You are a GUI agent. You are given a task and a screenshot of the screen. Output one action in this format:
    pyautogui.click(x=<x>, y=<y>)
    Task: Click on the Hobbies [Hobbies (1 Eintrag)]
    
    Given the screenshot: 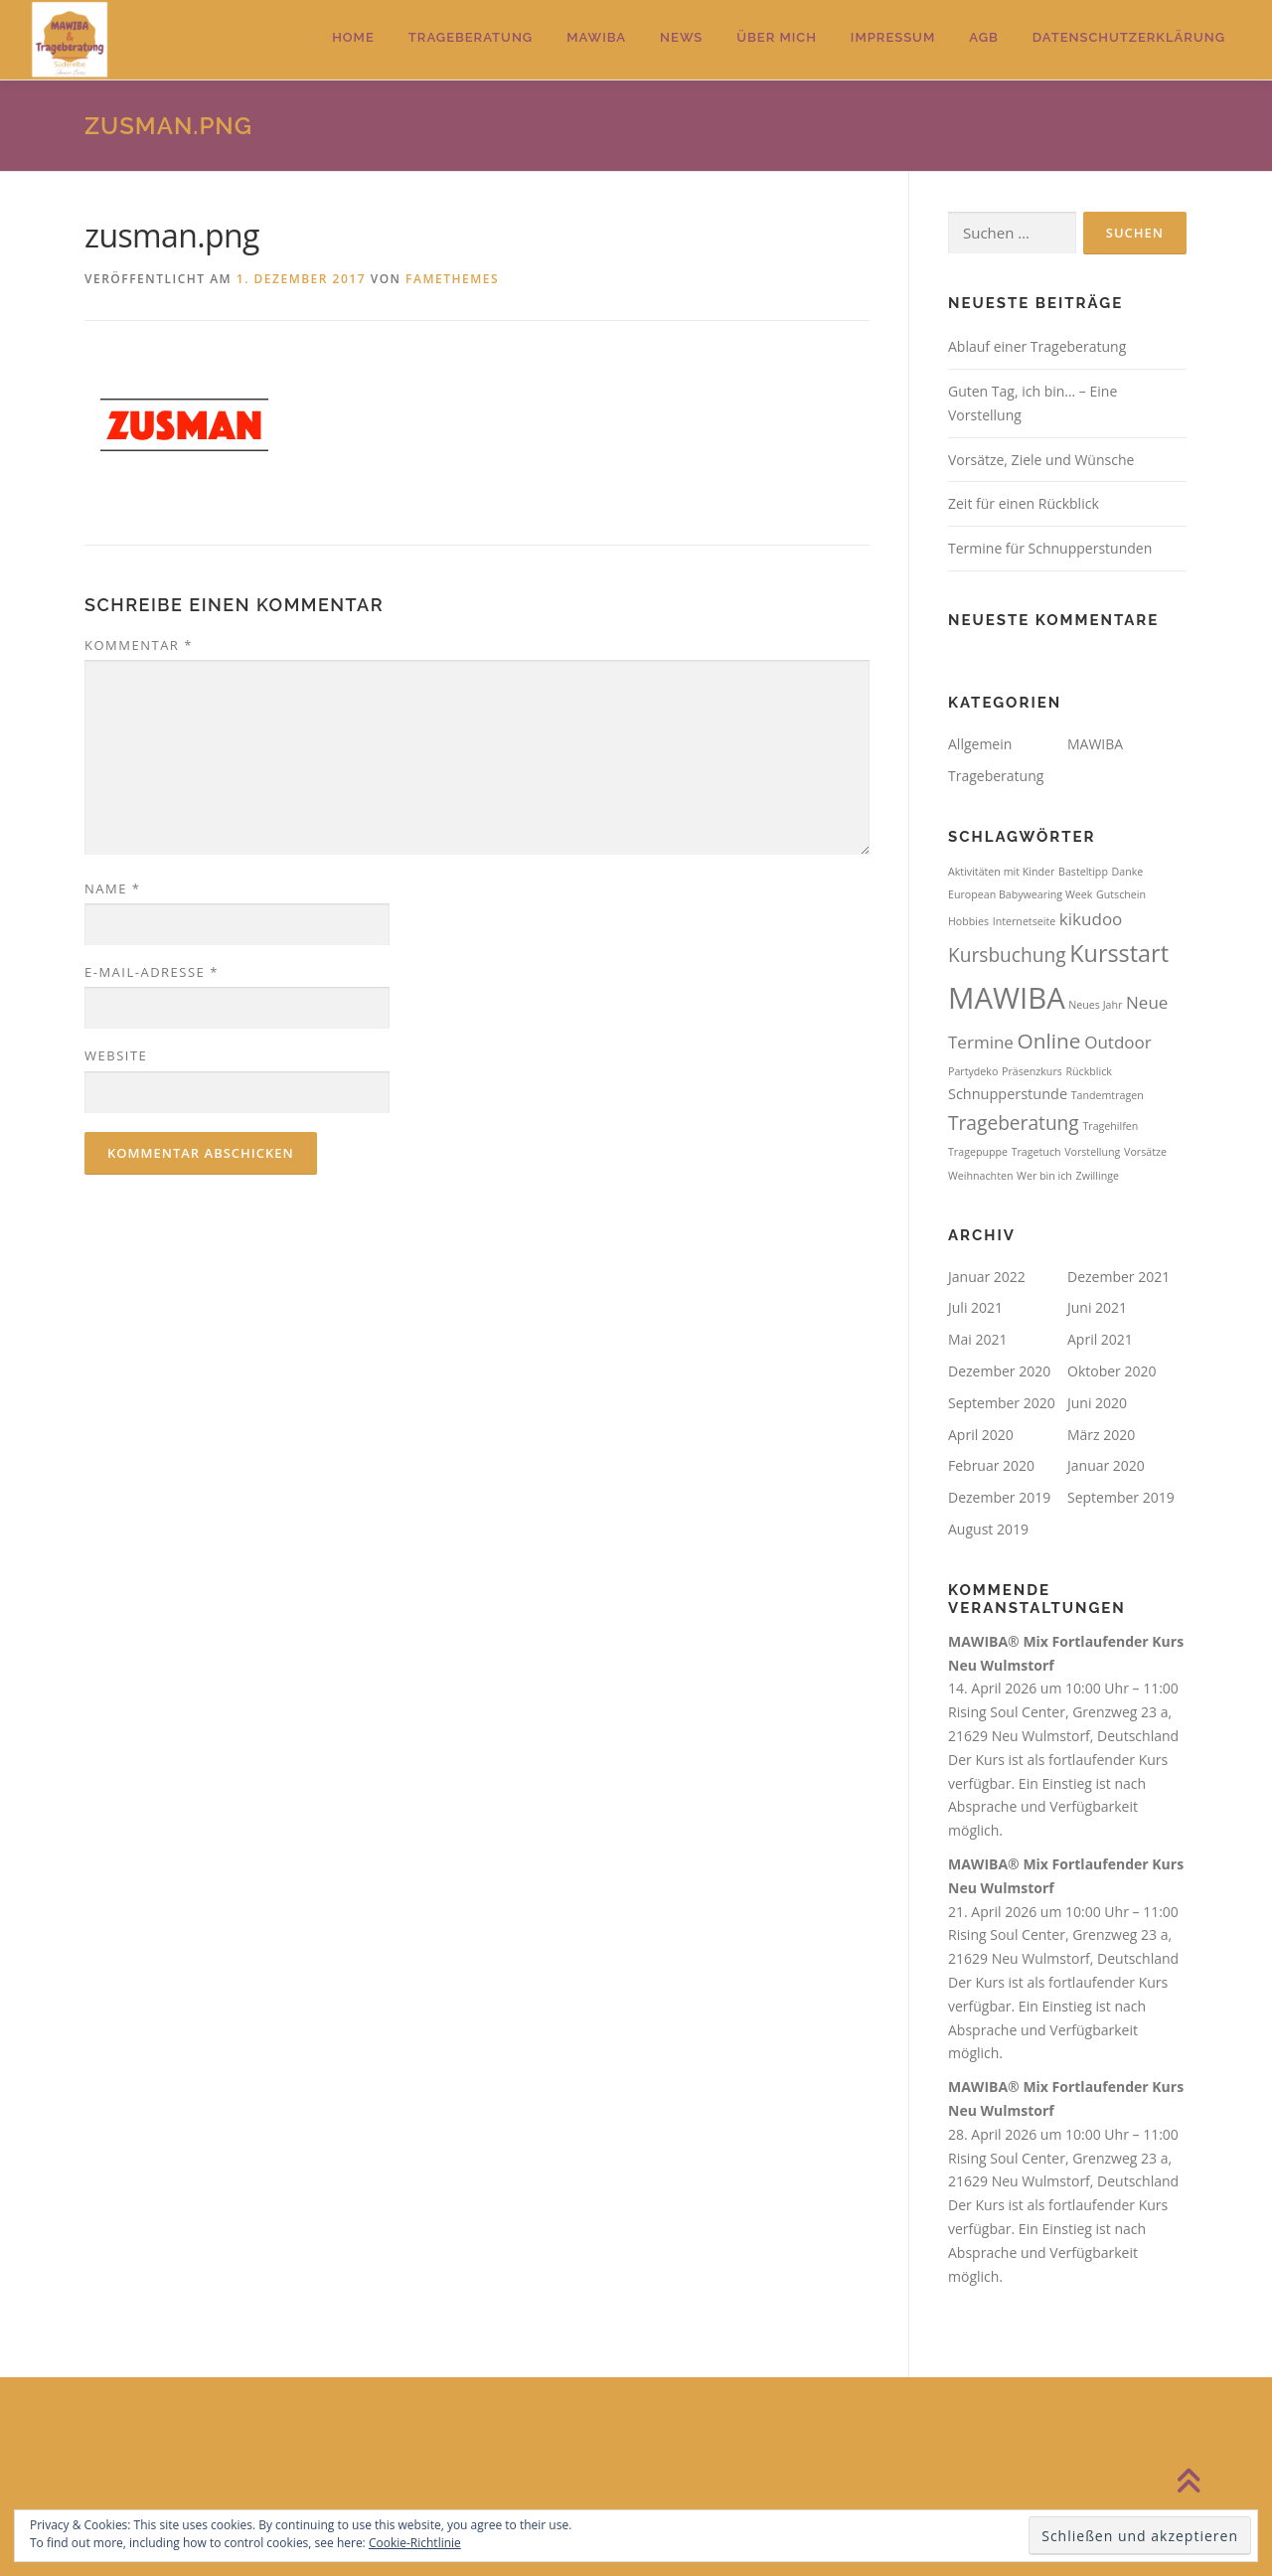 What is the action you would take?
    pyautogui.click(x=968, y=921)
    